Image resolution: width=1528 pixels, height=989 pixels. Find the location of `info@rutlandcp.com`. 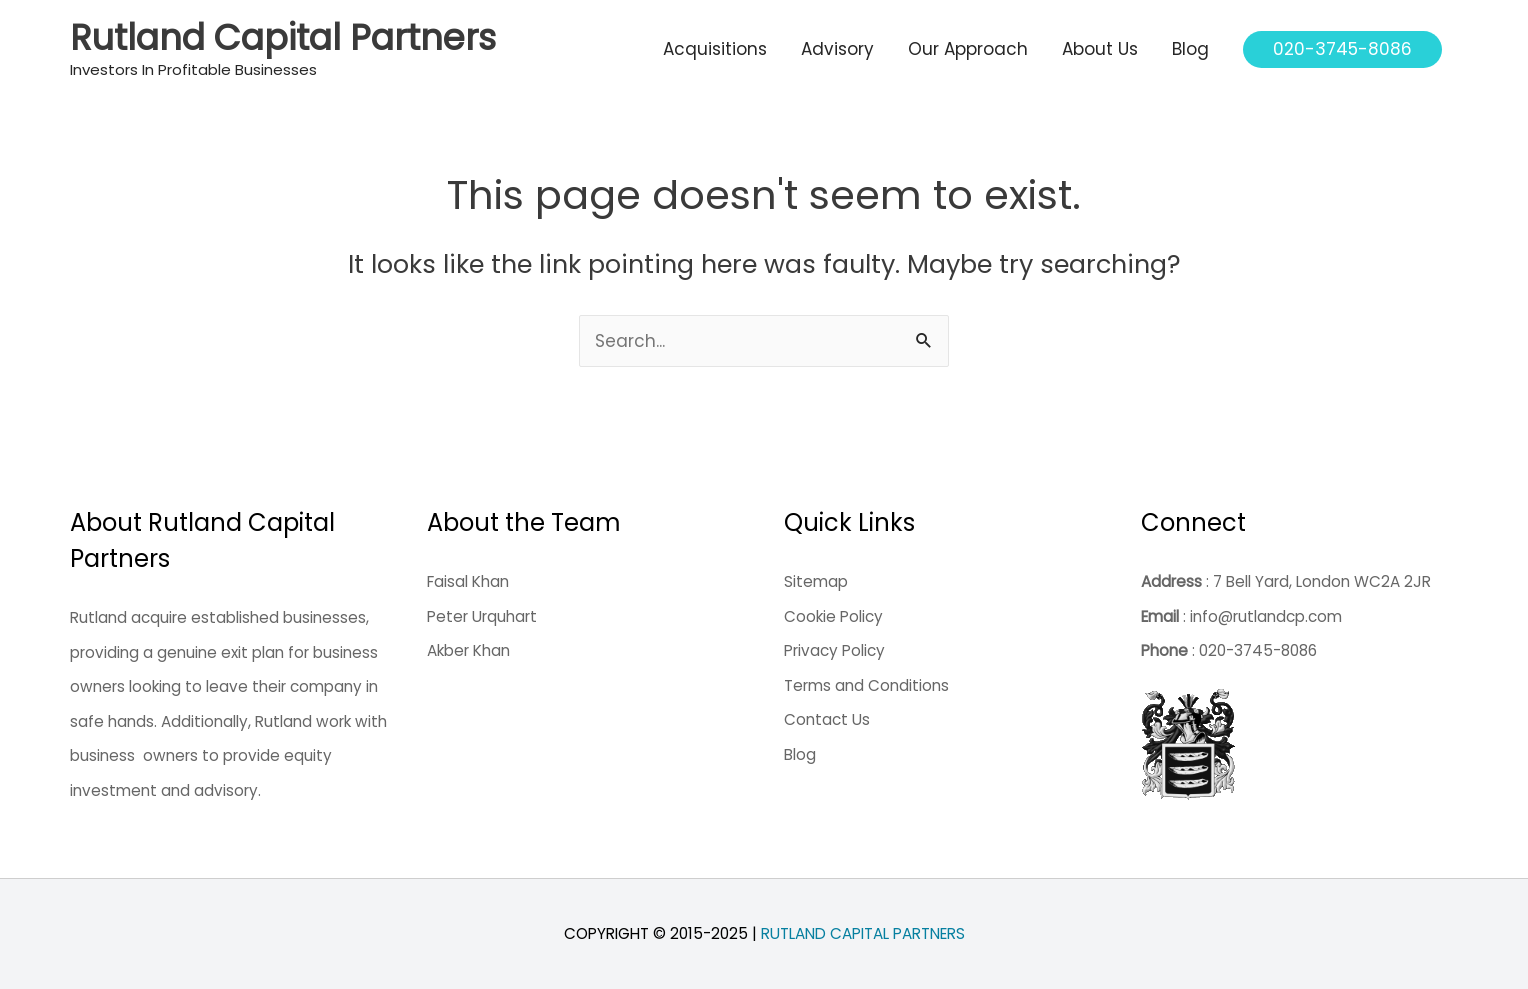

info@rutlandcp.com is located at coordinates (1266, 616).